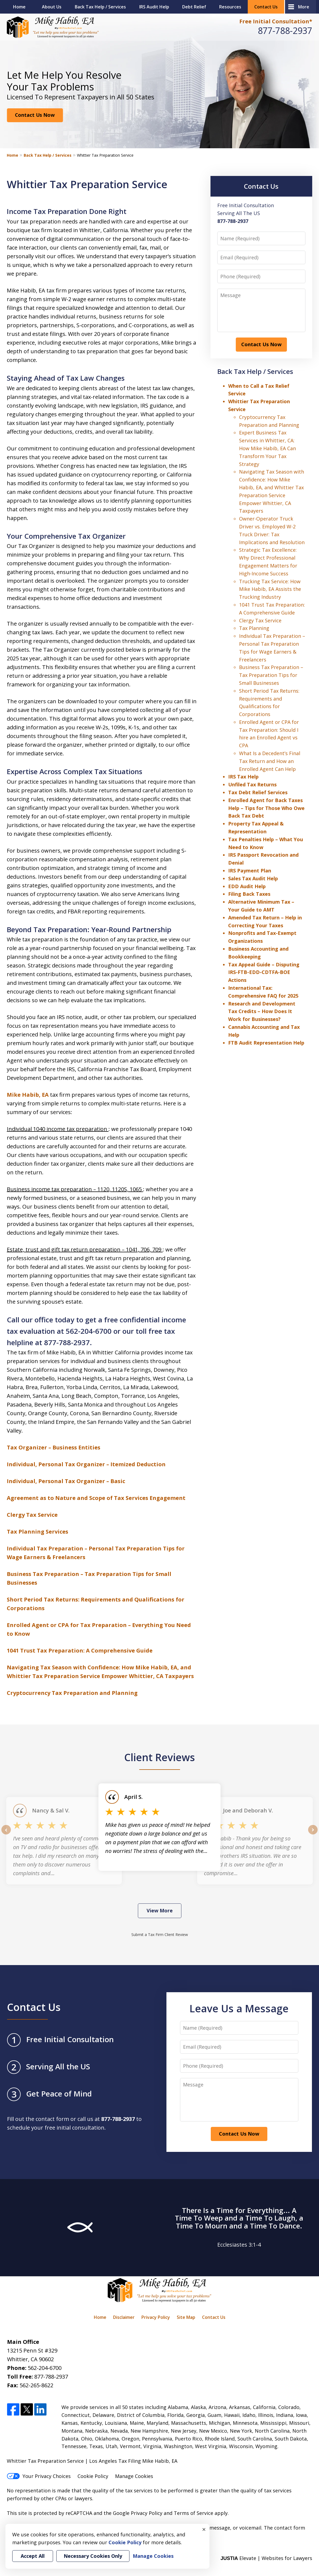 Image resolution: width=319 pixels, height=2576 pixels. I want to click on Debt Relief, so click(194, 7).